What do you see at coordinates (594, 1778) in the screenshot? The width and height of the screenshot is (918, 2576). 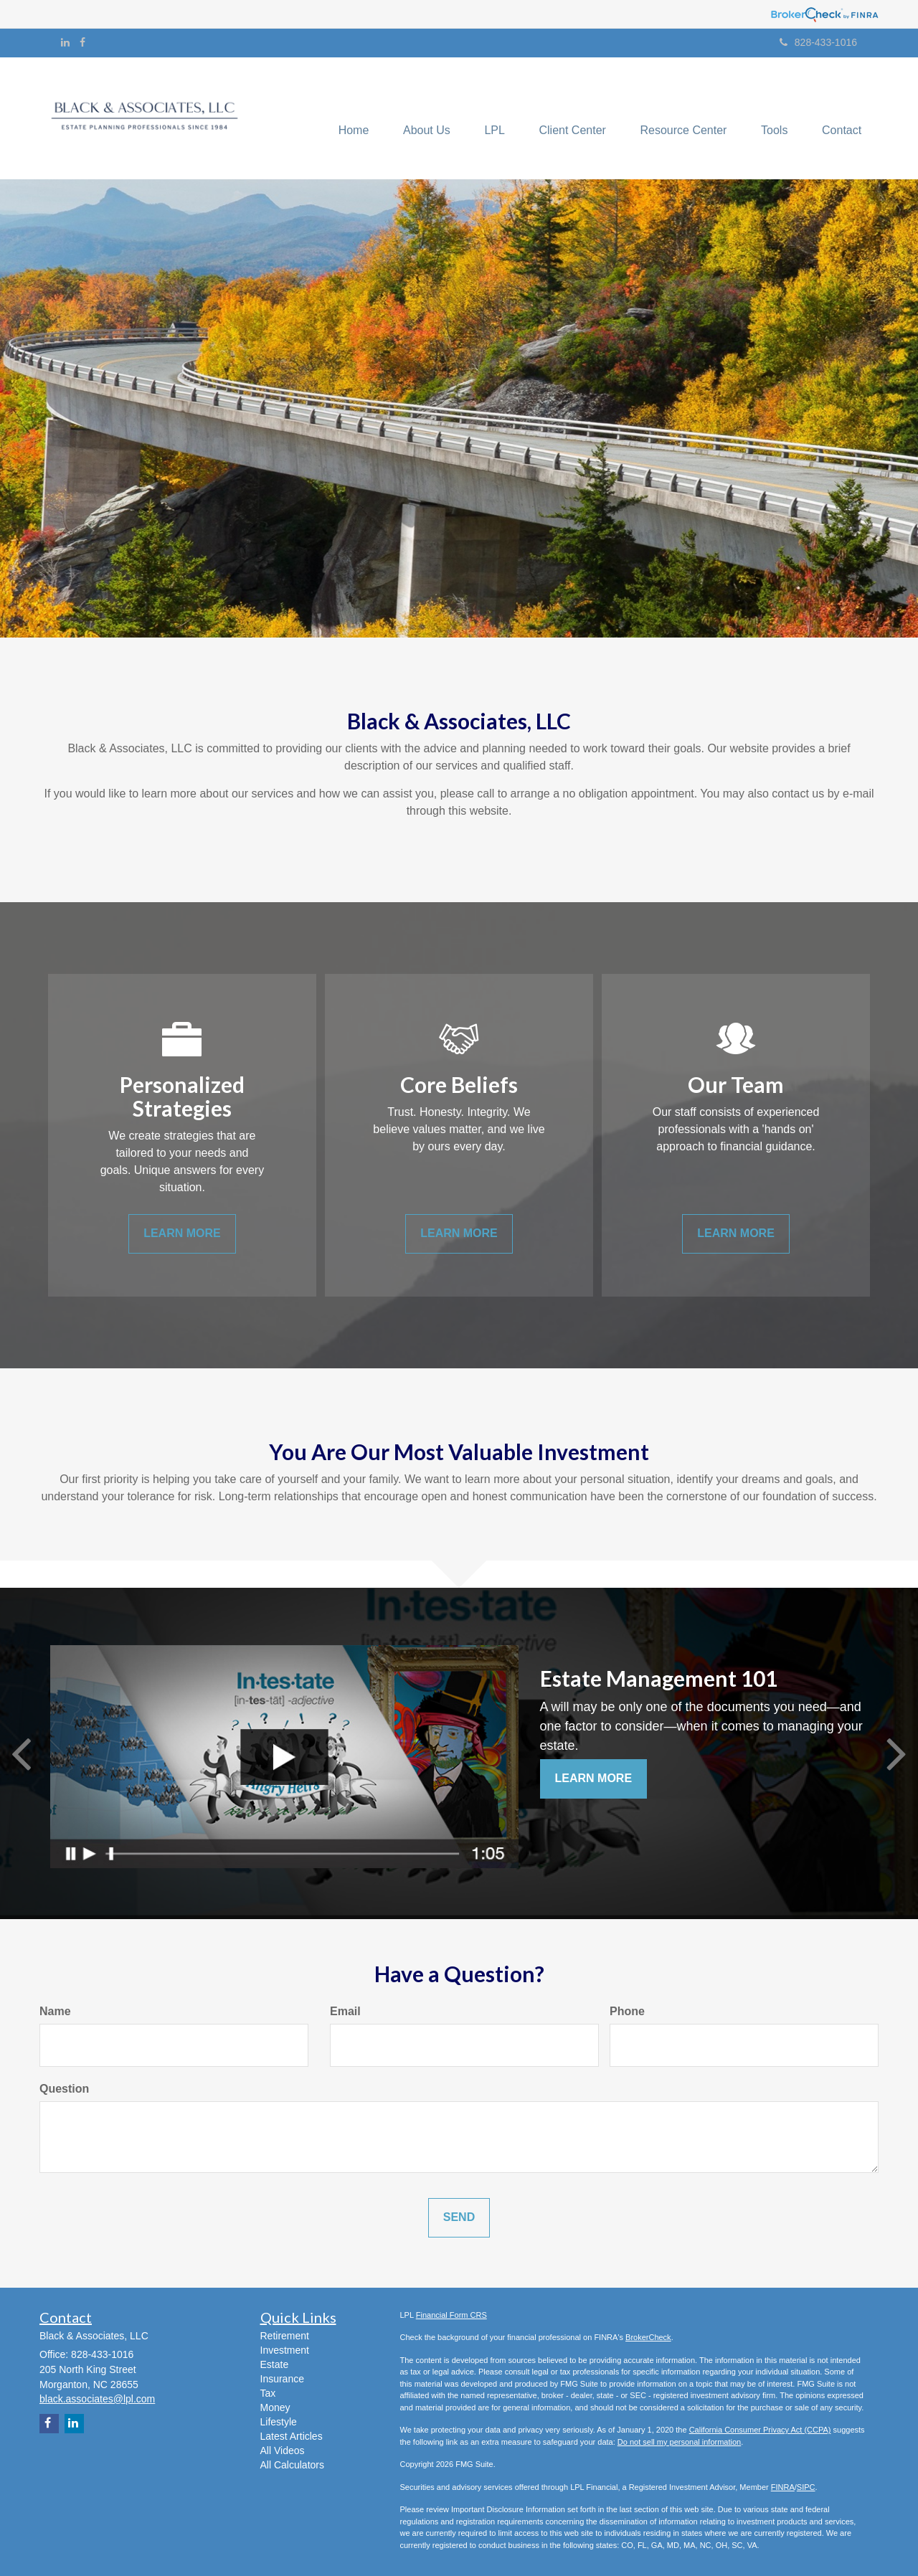 I see `Learn More` at bounding box center [594, 1778].